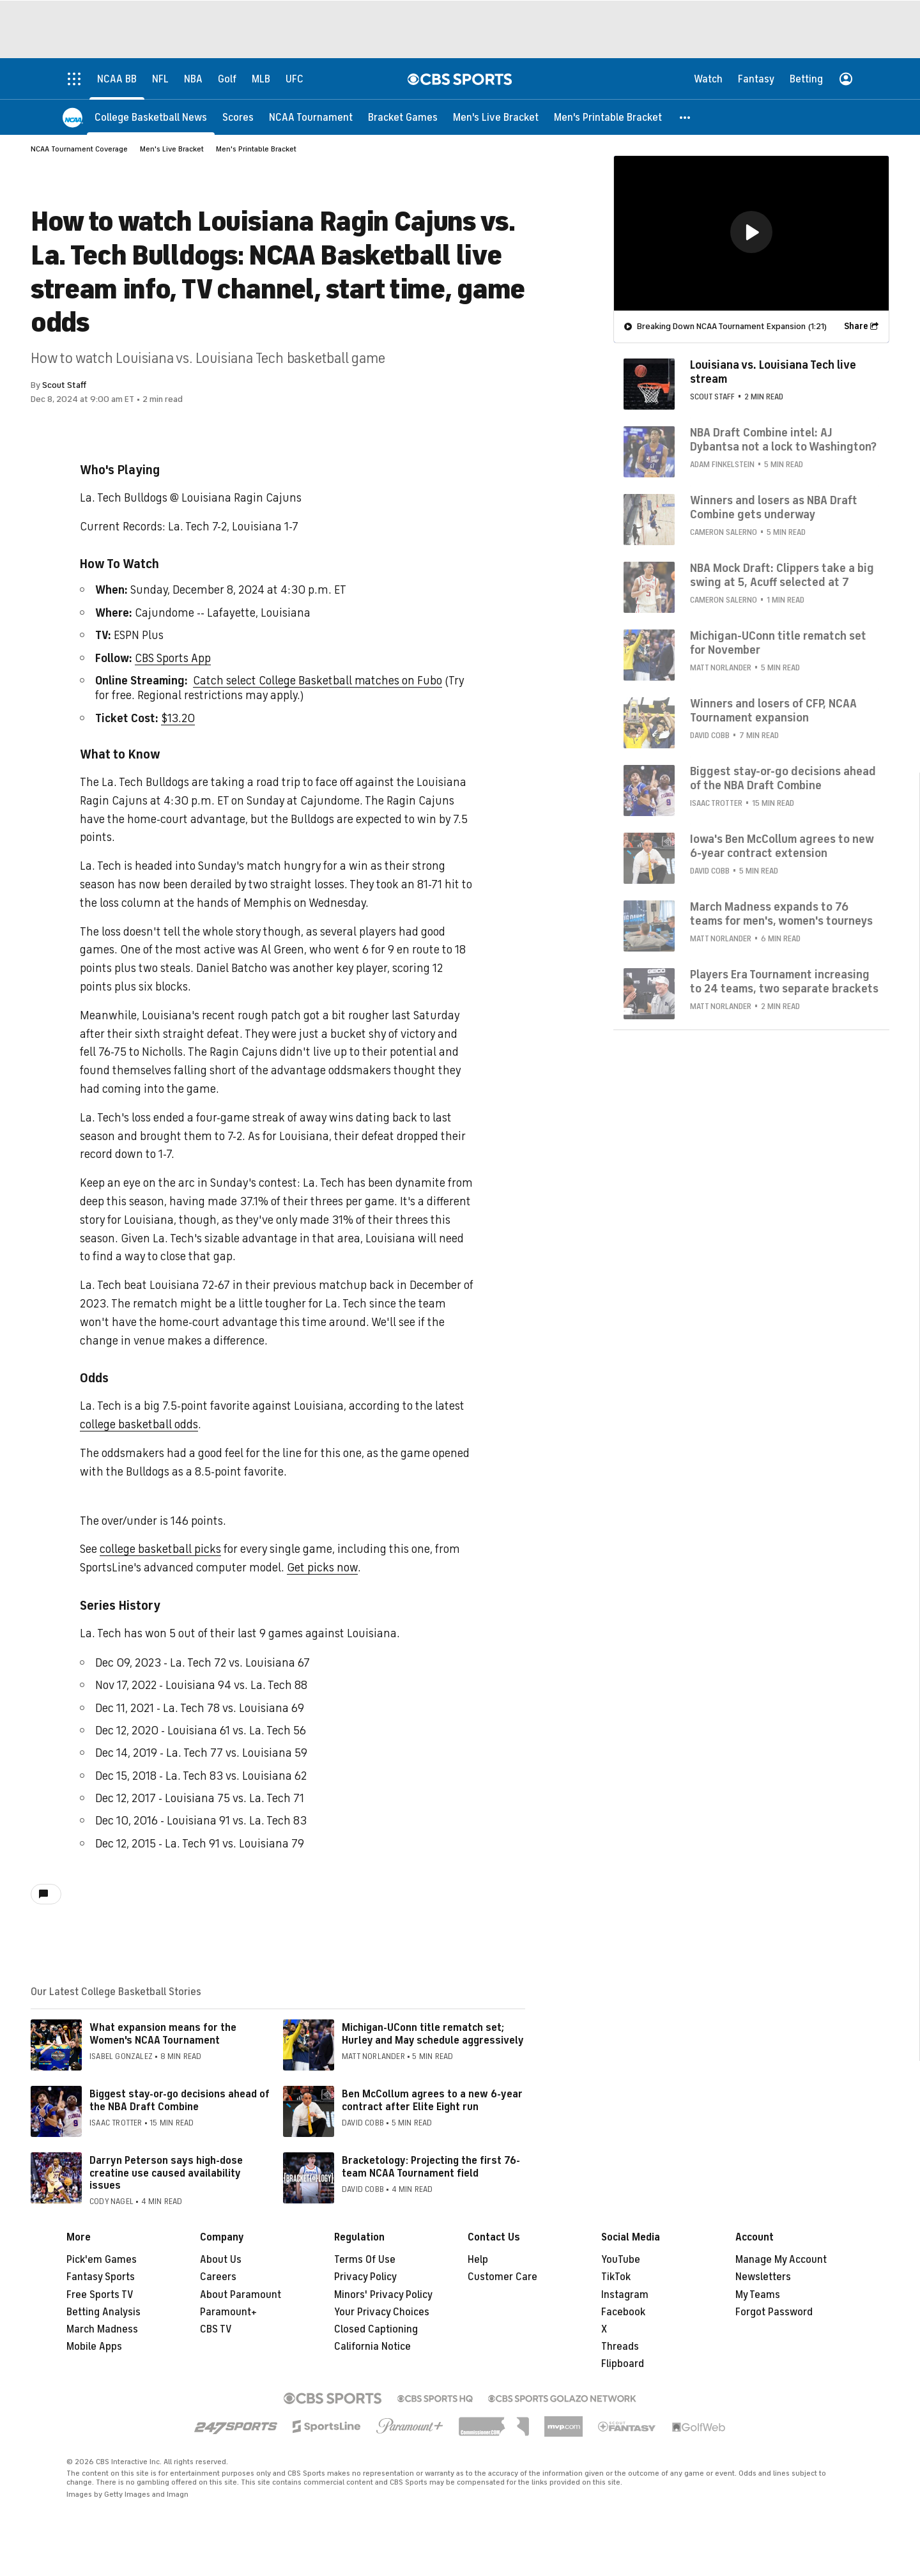  What do you see at coordinates (781, 2259) in the screenshot?
I see `Manage My Account` at bounding box center [781, 2259].